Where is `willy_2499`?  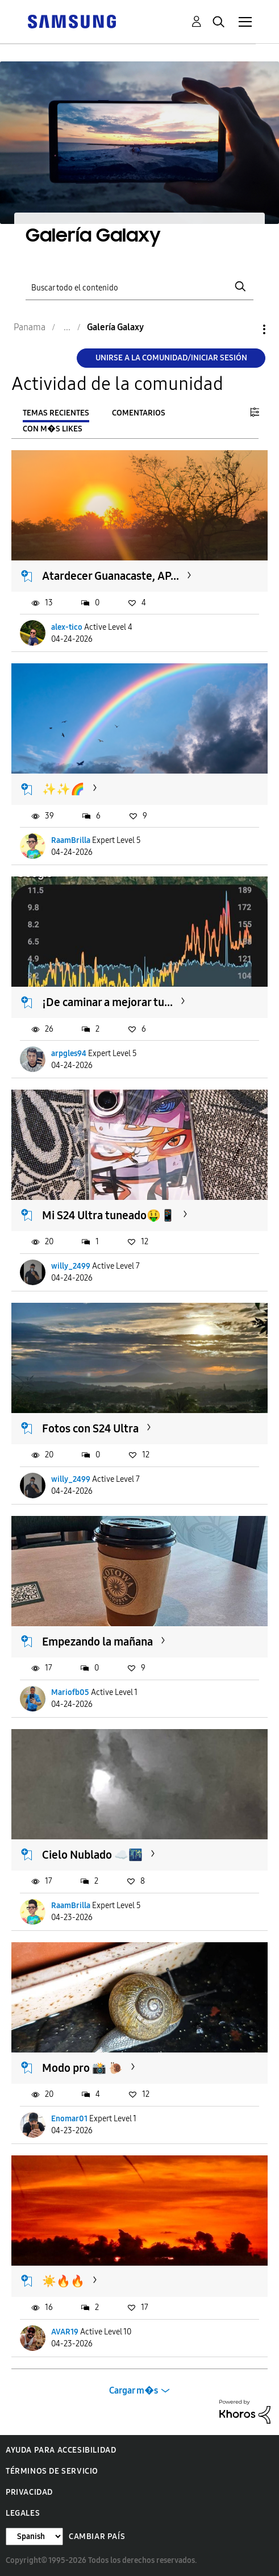 willy_2499 is located at coordinates (70, 1266).